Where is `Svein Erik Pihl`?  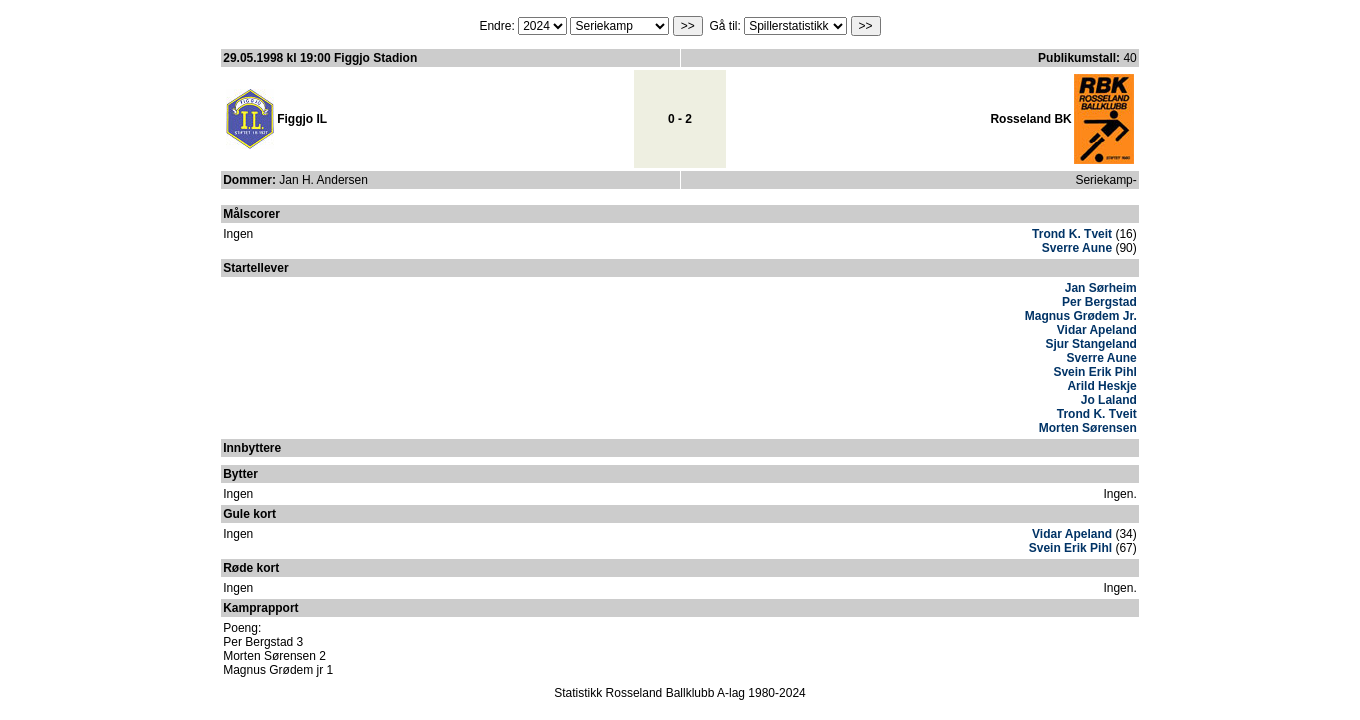
Svein Erik Pihl is located at coordinates (1094, 372).